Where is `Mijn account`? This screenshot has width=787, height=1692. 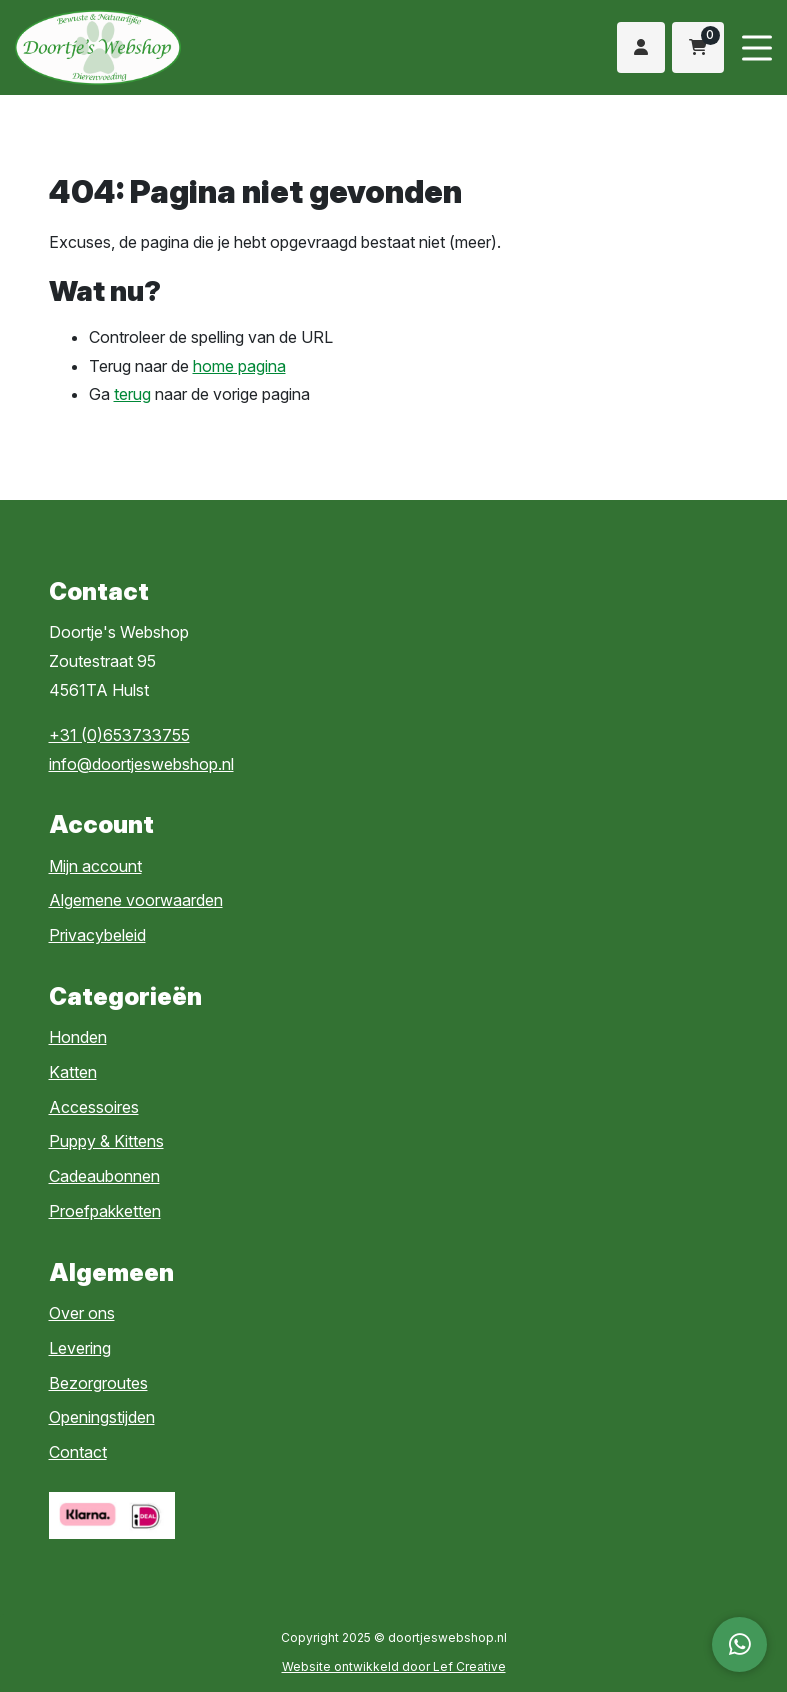 Mijn account is located at coordinates (95, 866).